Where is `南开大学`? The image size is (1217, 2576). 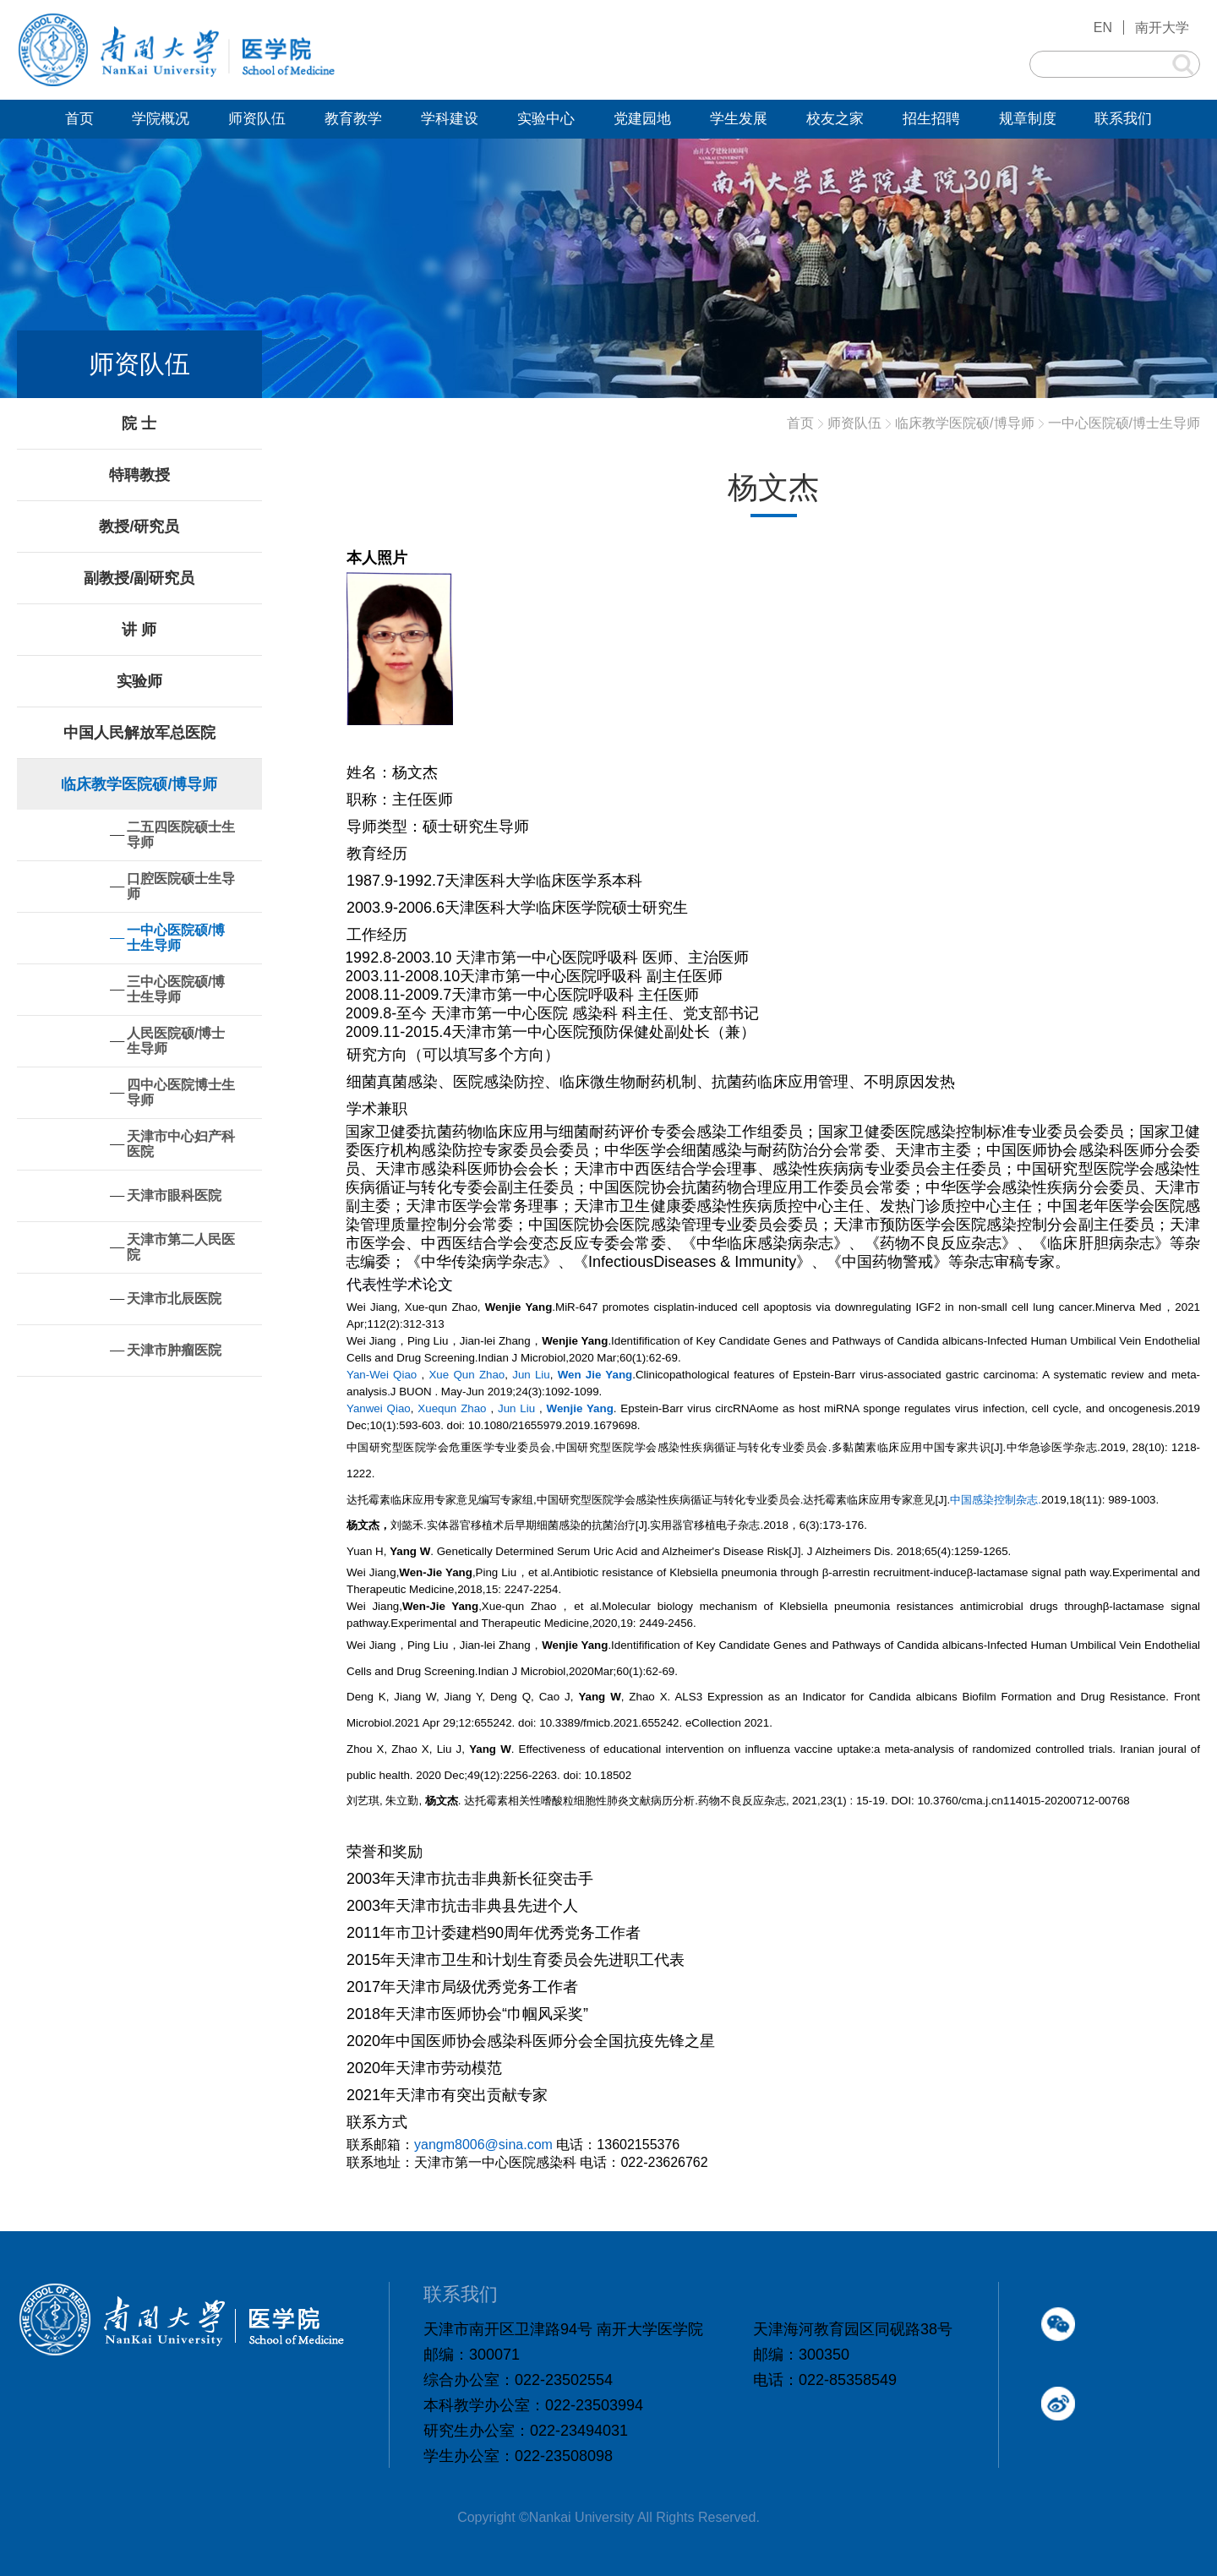
南开大学 is located at coordinates (1162, 27).